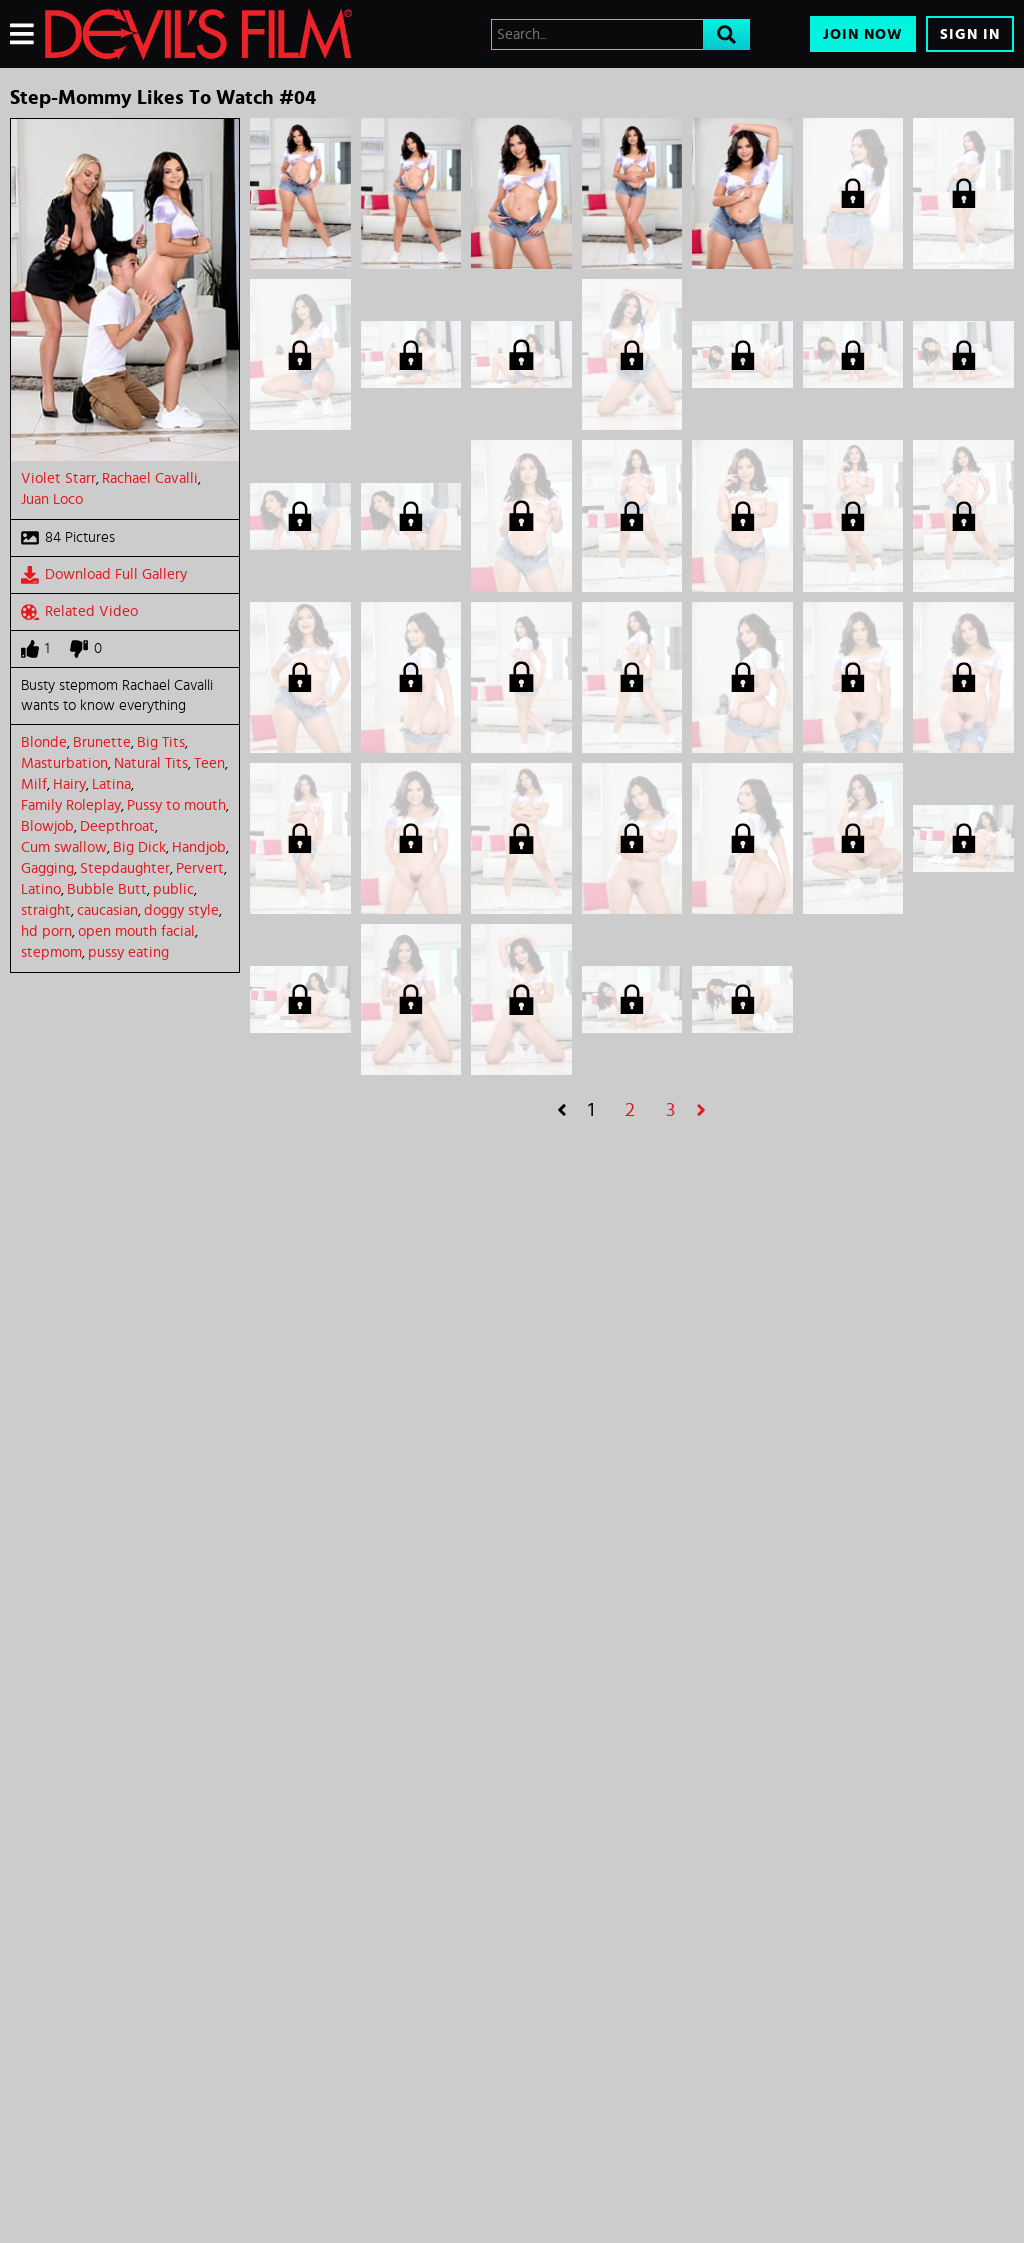  I want to click on Sign In, so click(970, 34).